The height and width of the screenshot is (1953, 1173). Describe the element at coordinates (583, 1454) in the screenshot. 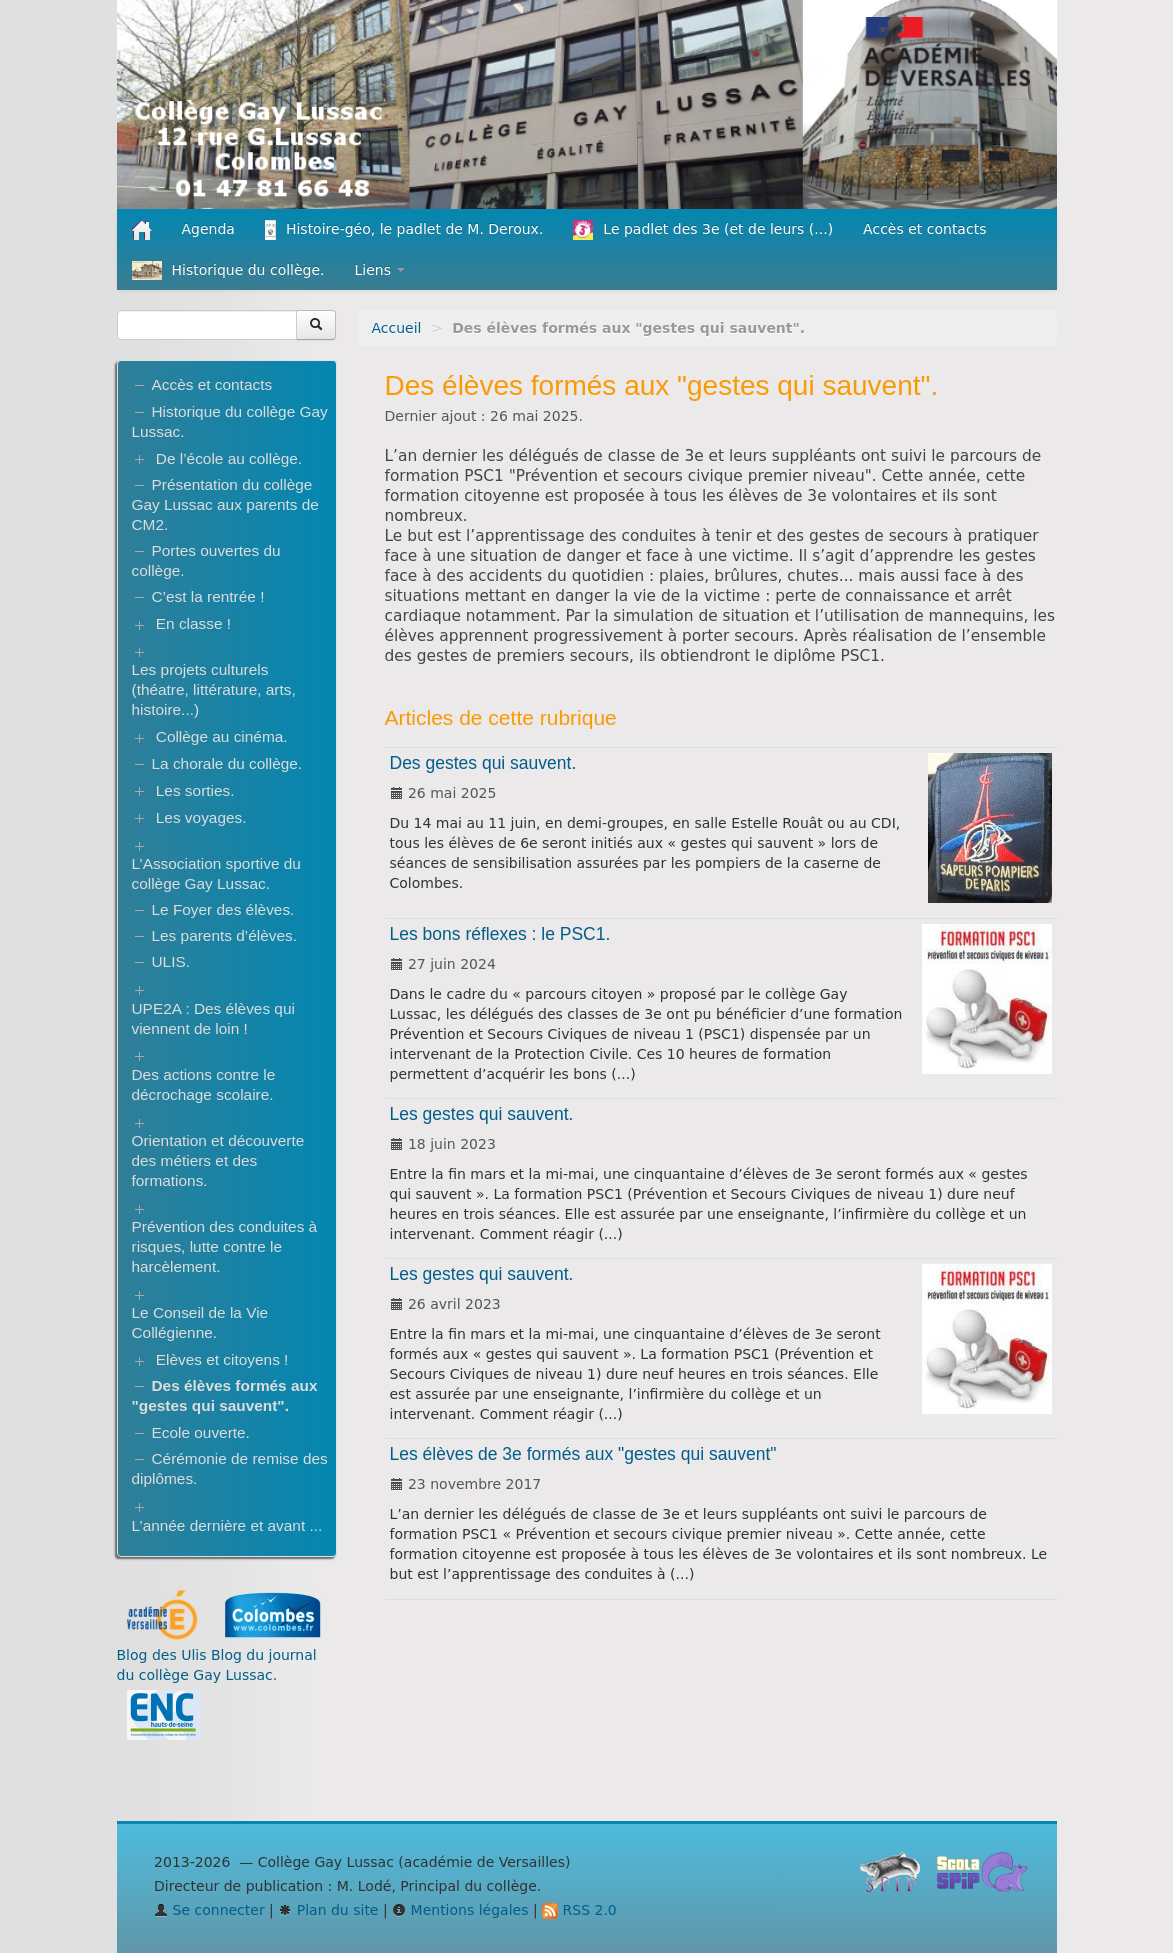

I see `Les élèves de 3e formés aux "gestes qui sauvent"` at that location.